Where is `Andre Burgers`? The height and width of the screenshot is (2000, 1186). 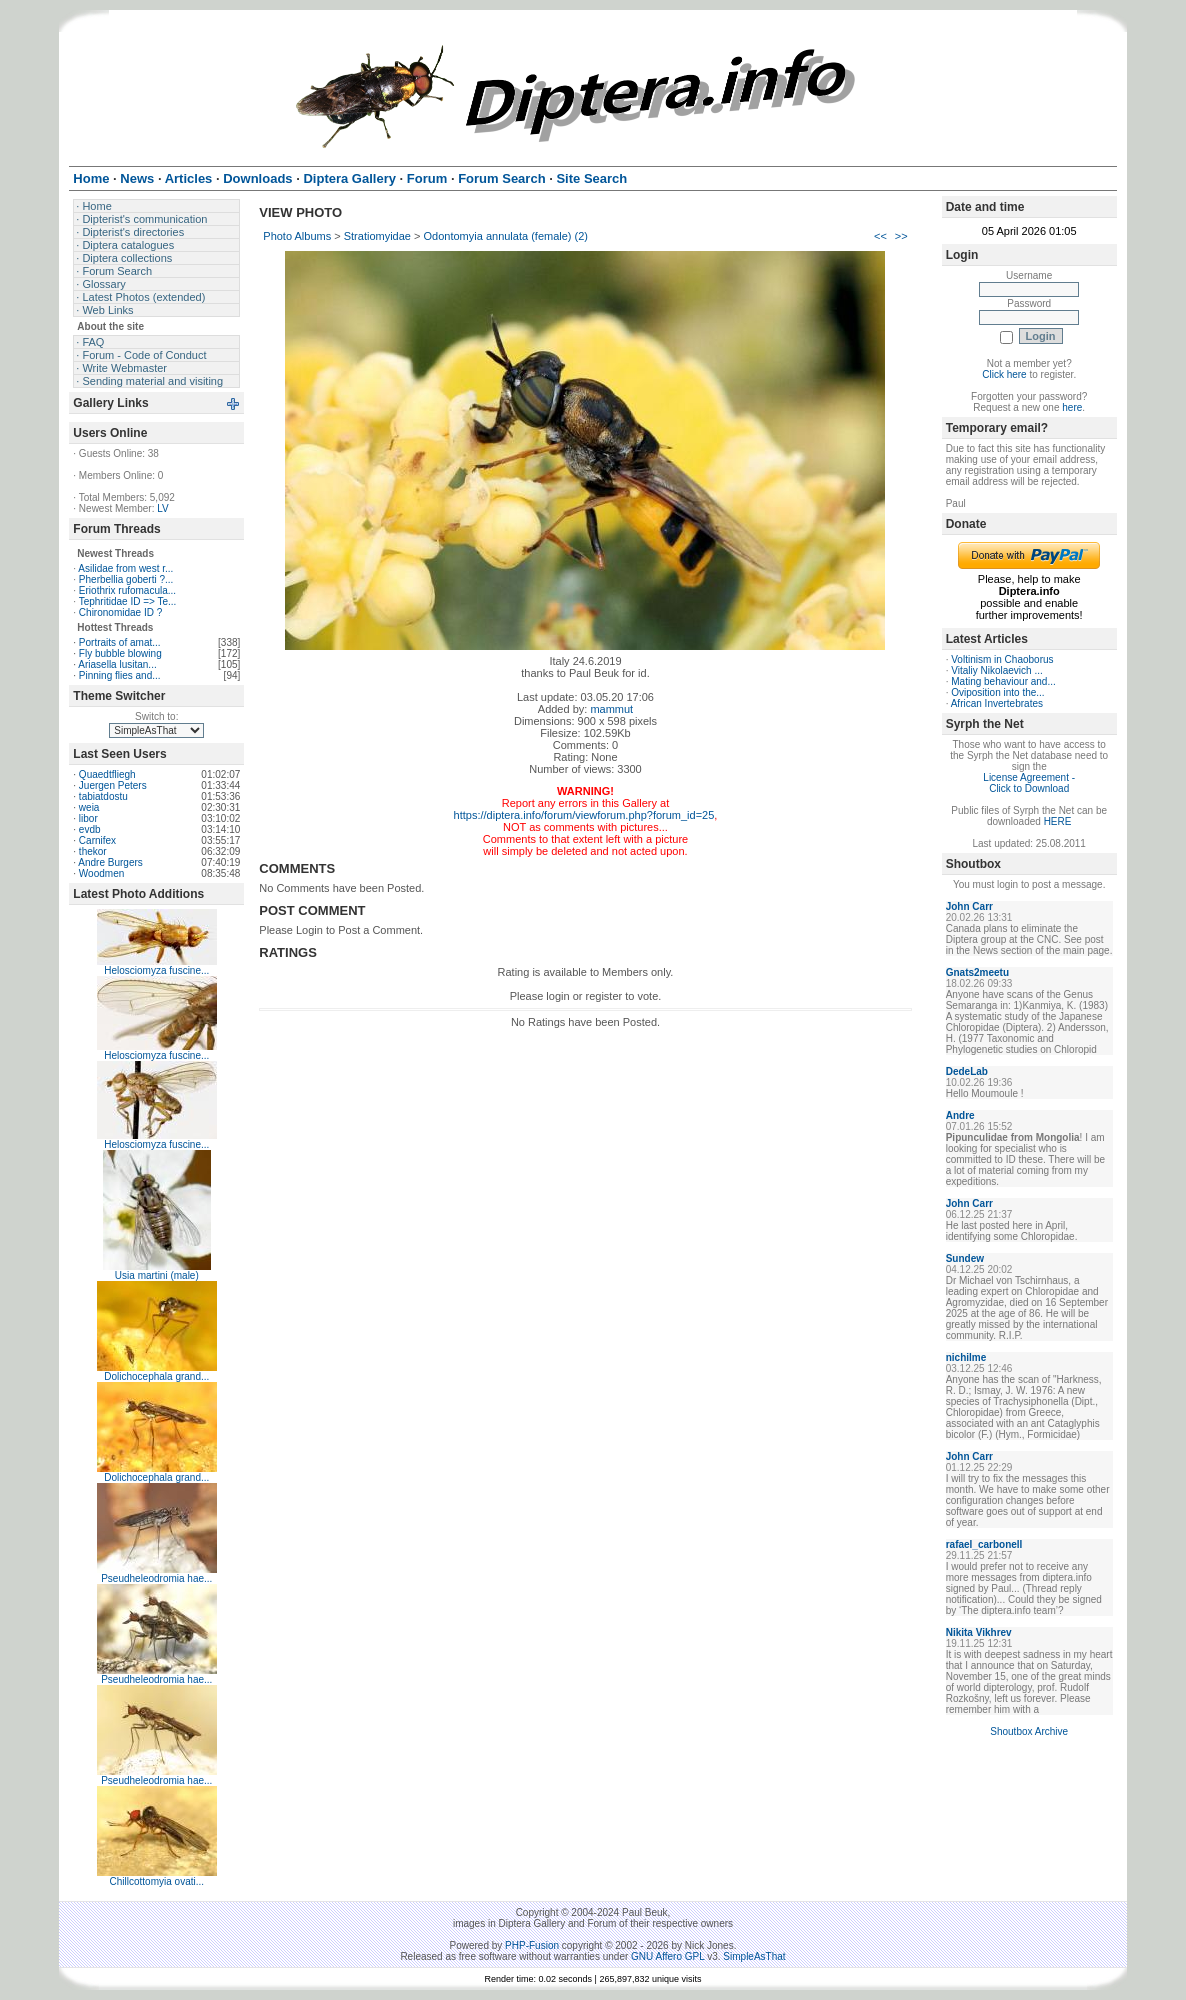
Andre Burgers is located at coordinates (110, 862).